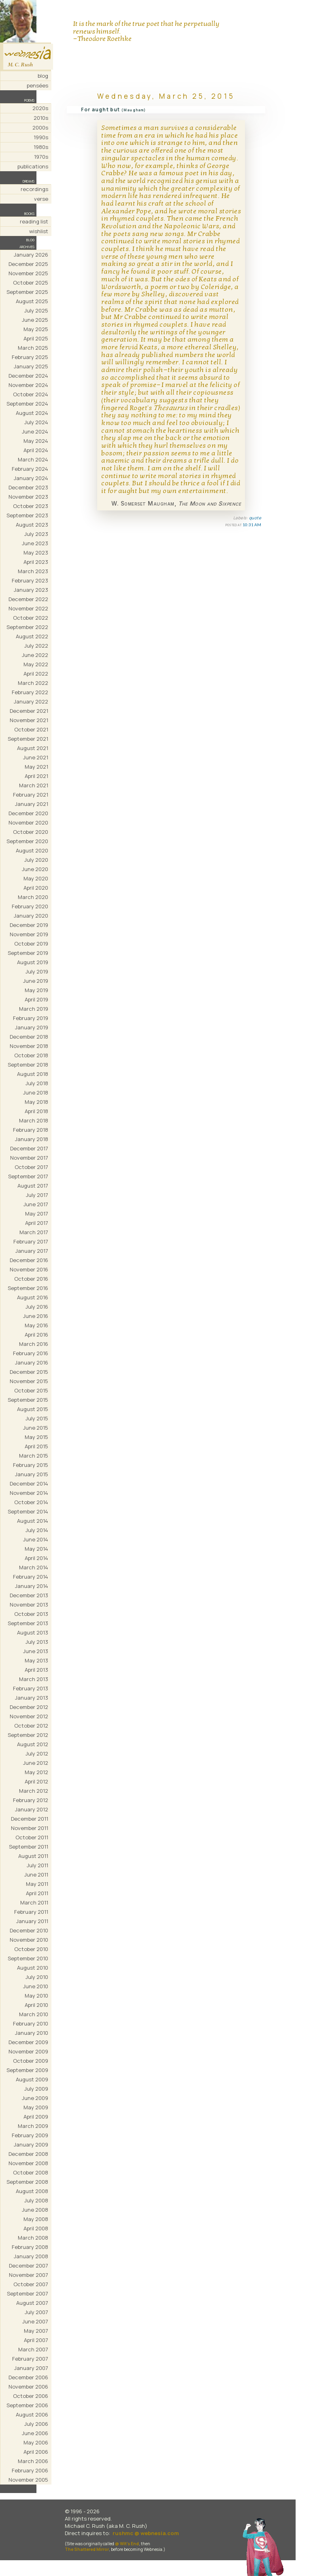  I want to click on October 2022, so click(30, 617).